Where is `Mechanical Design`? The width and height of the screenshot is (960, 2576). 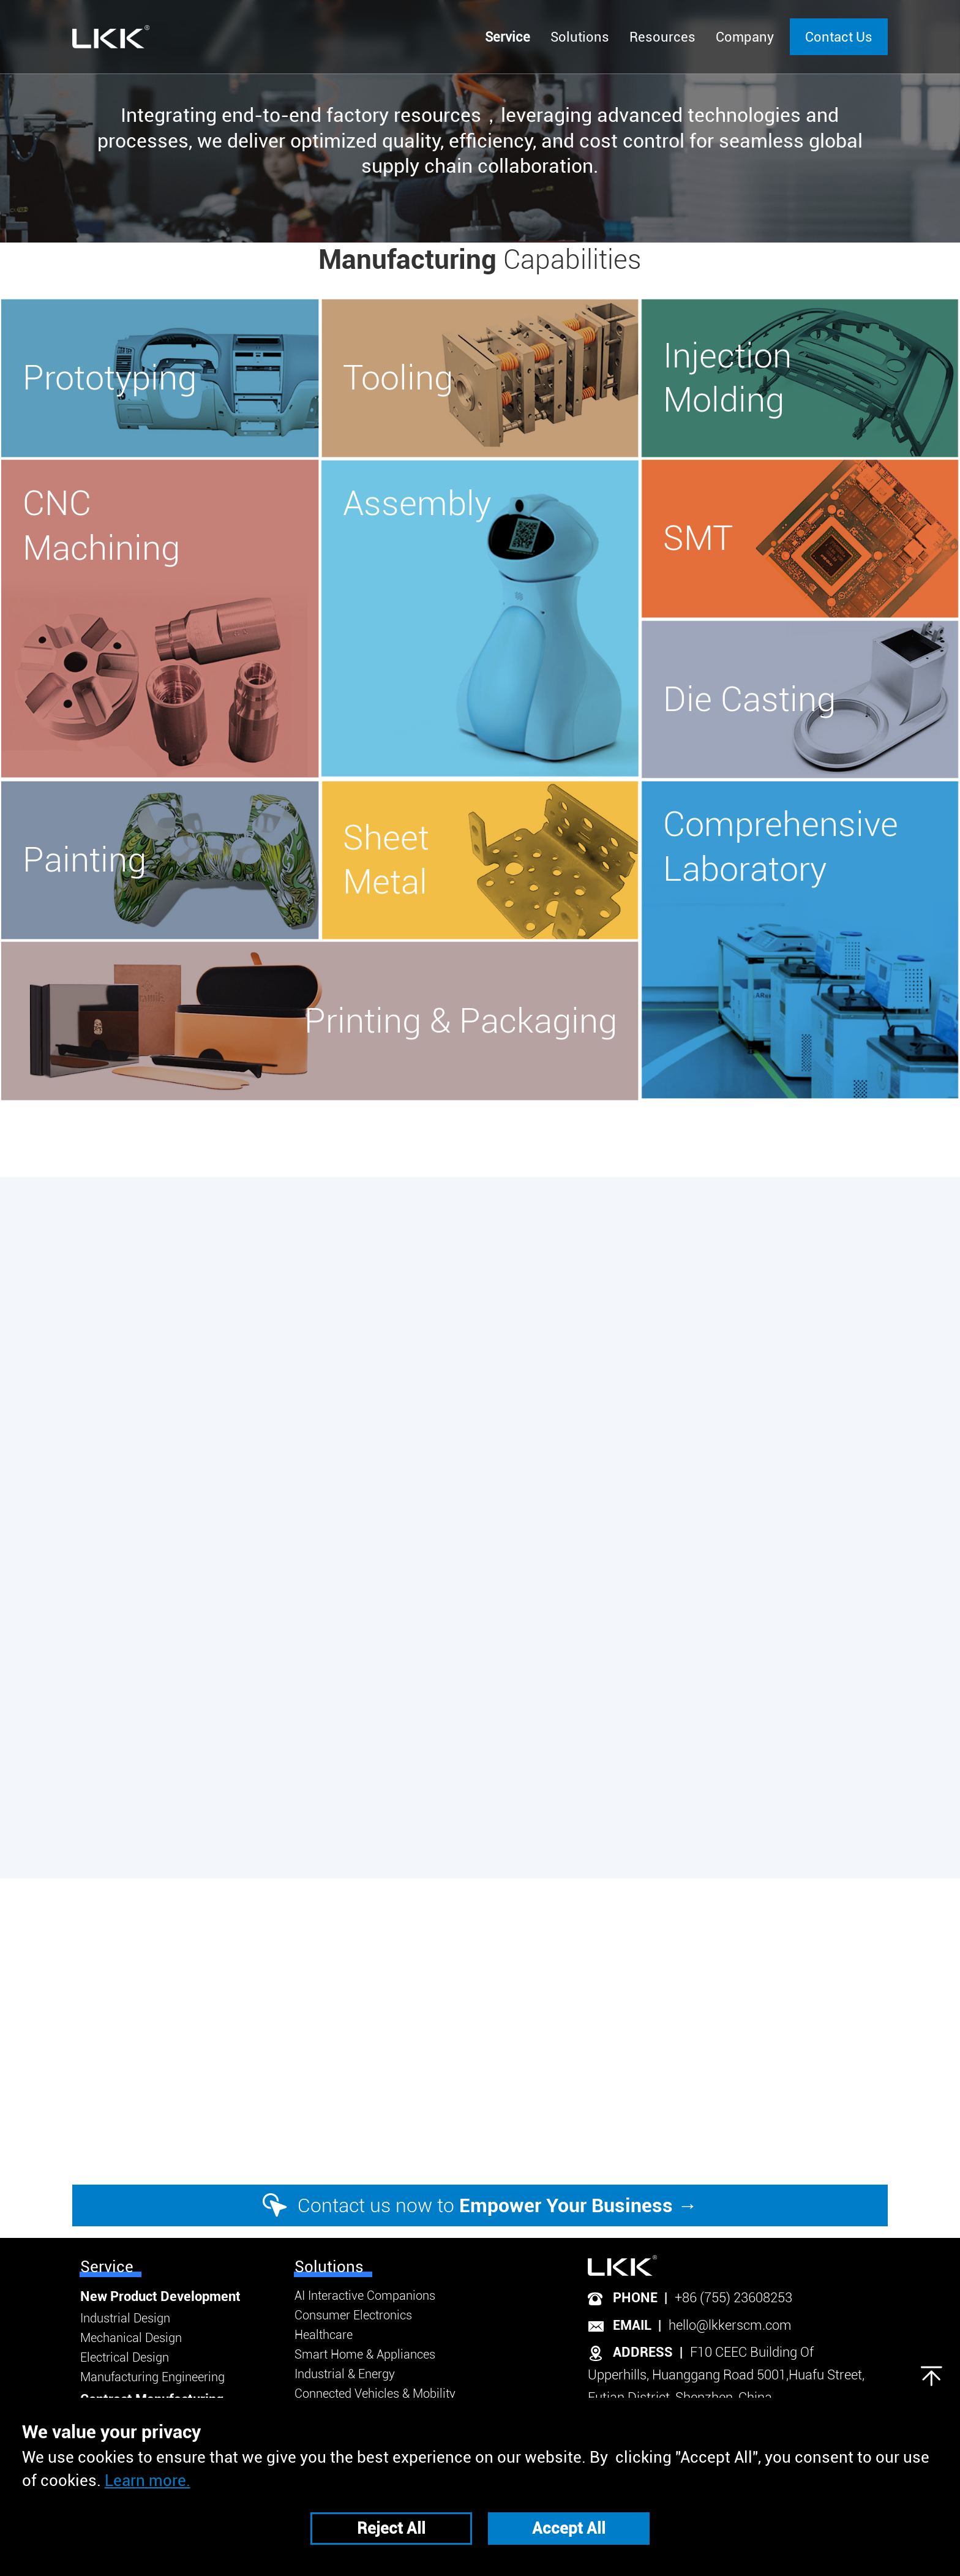
Mechanical Design is located at coordinates (131, 2337).